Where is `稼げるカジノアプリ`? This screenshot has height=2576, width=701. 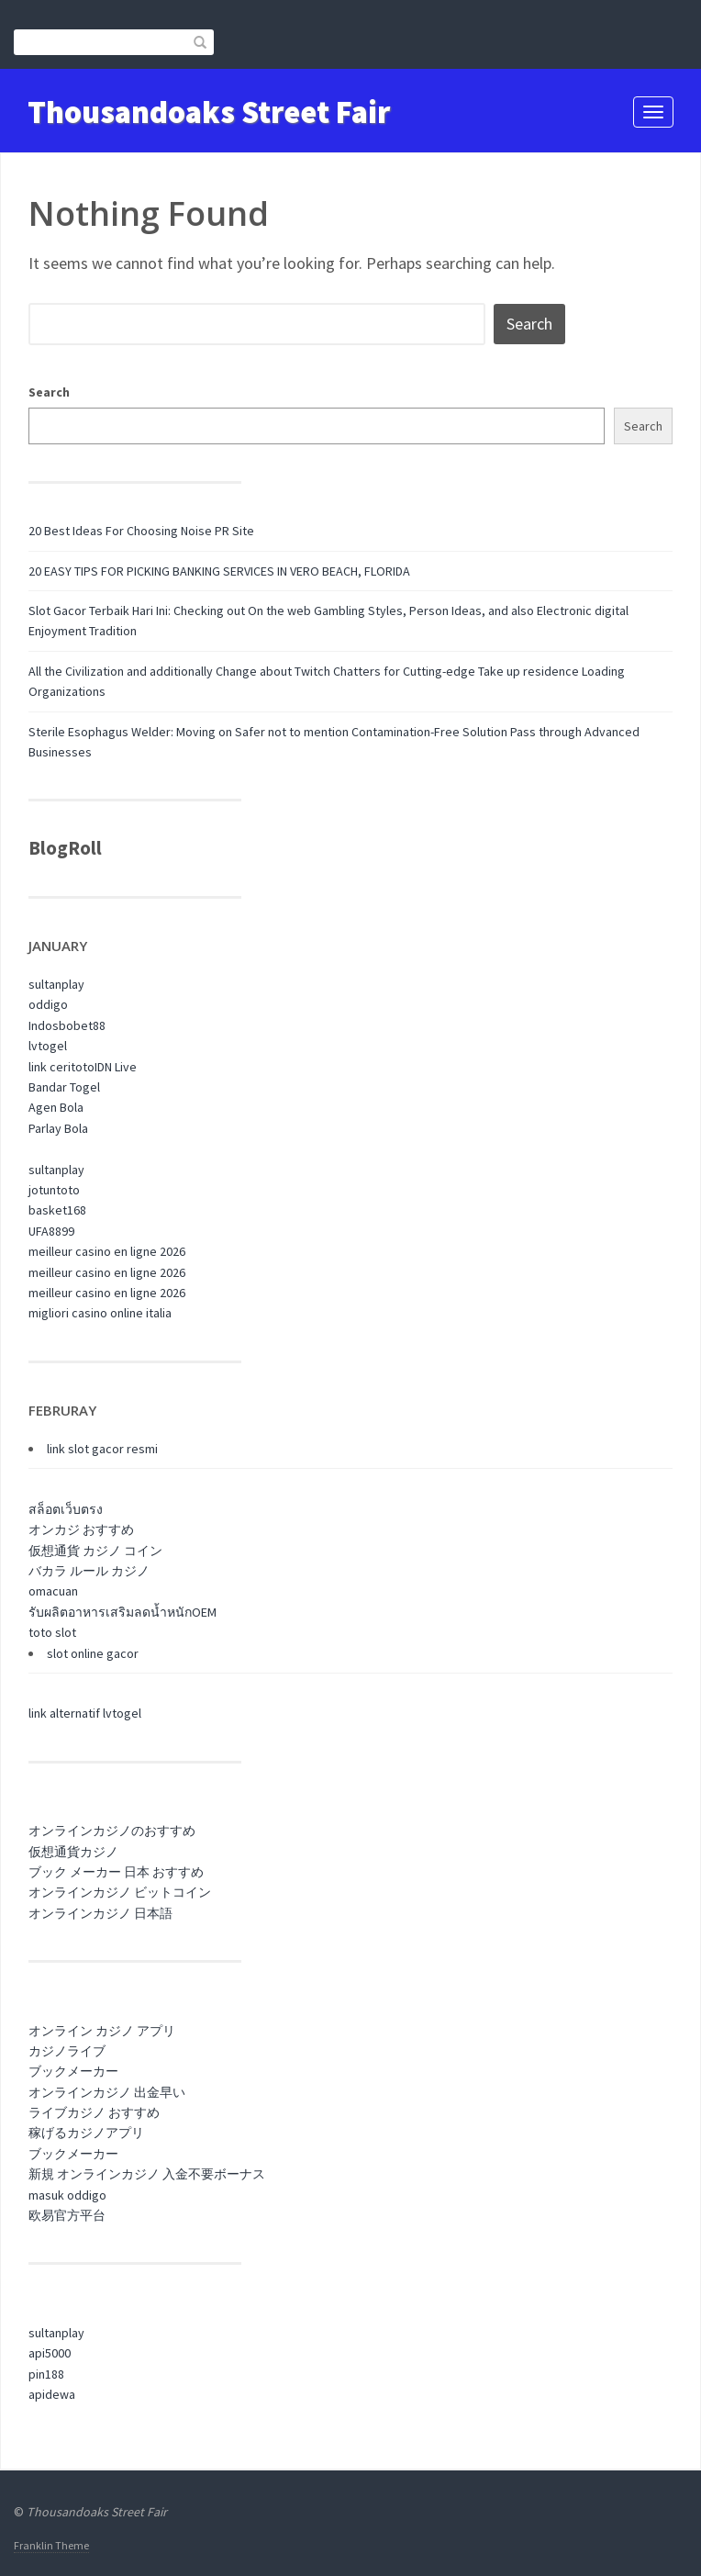
稼げるカジノアプリ is located at coordinates (86, 2132).